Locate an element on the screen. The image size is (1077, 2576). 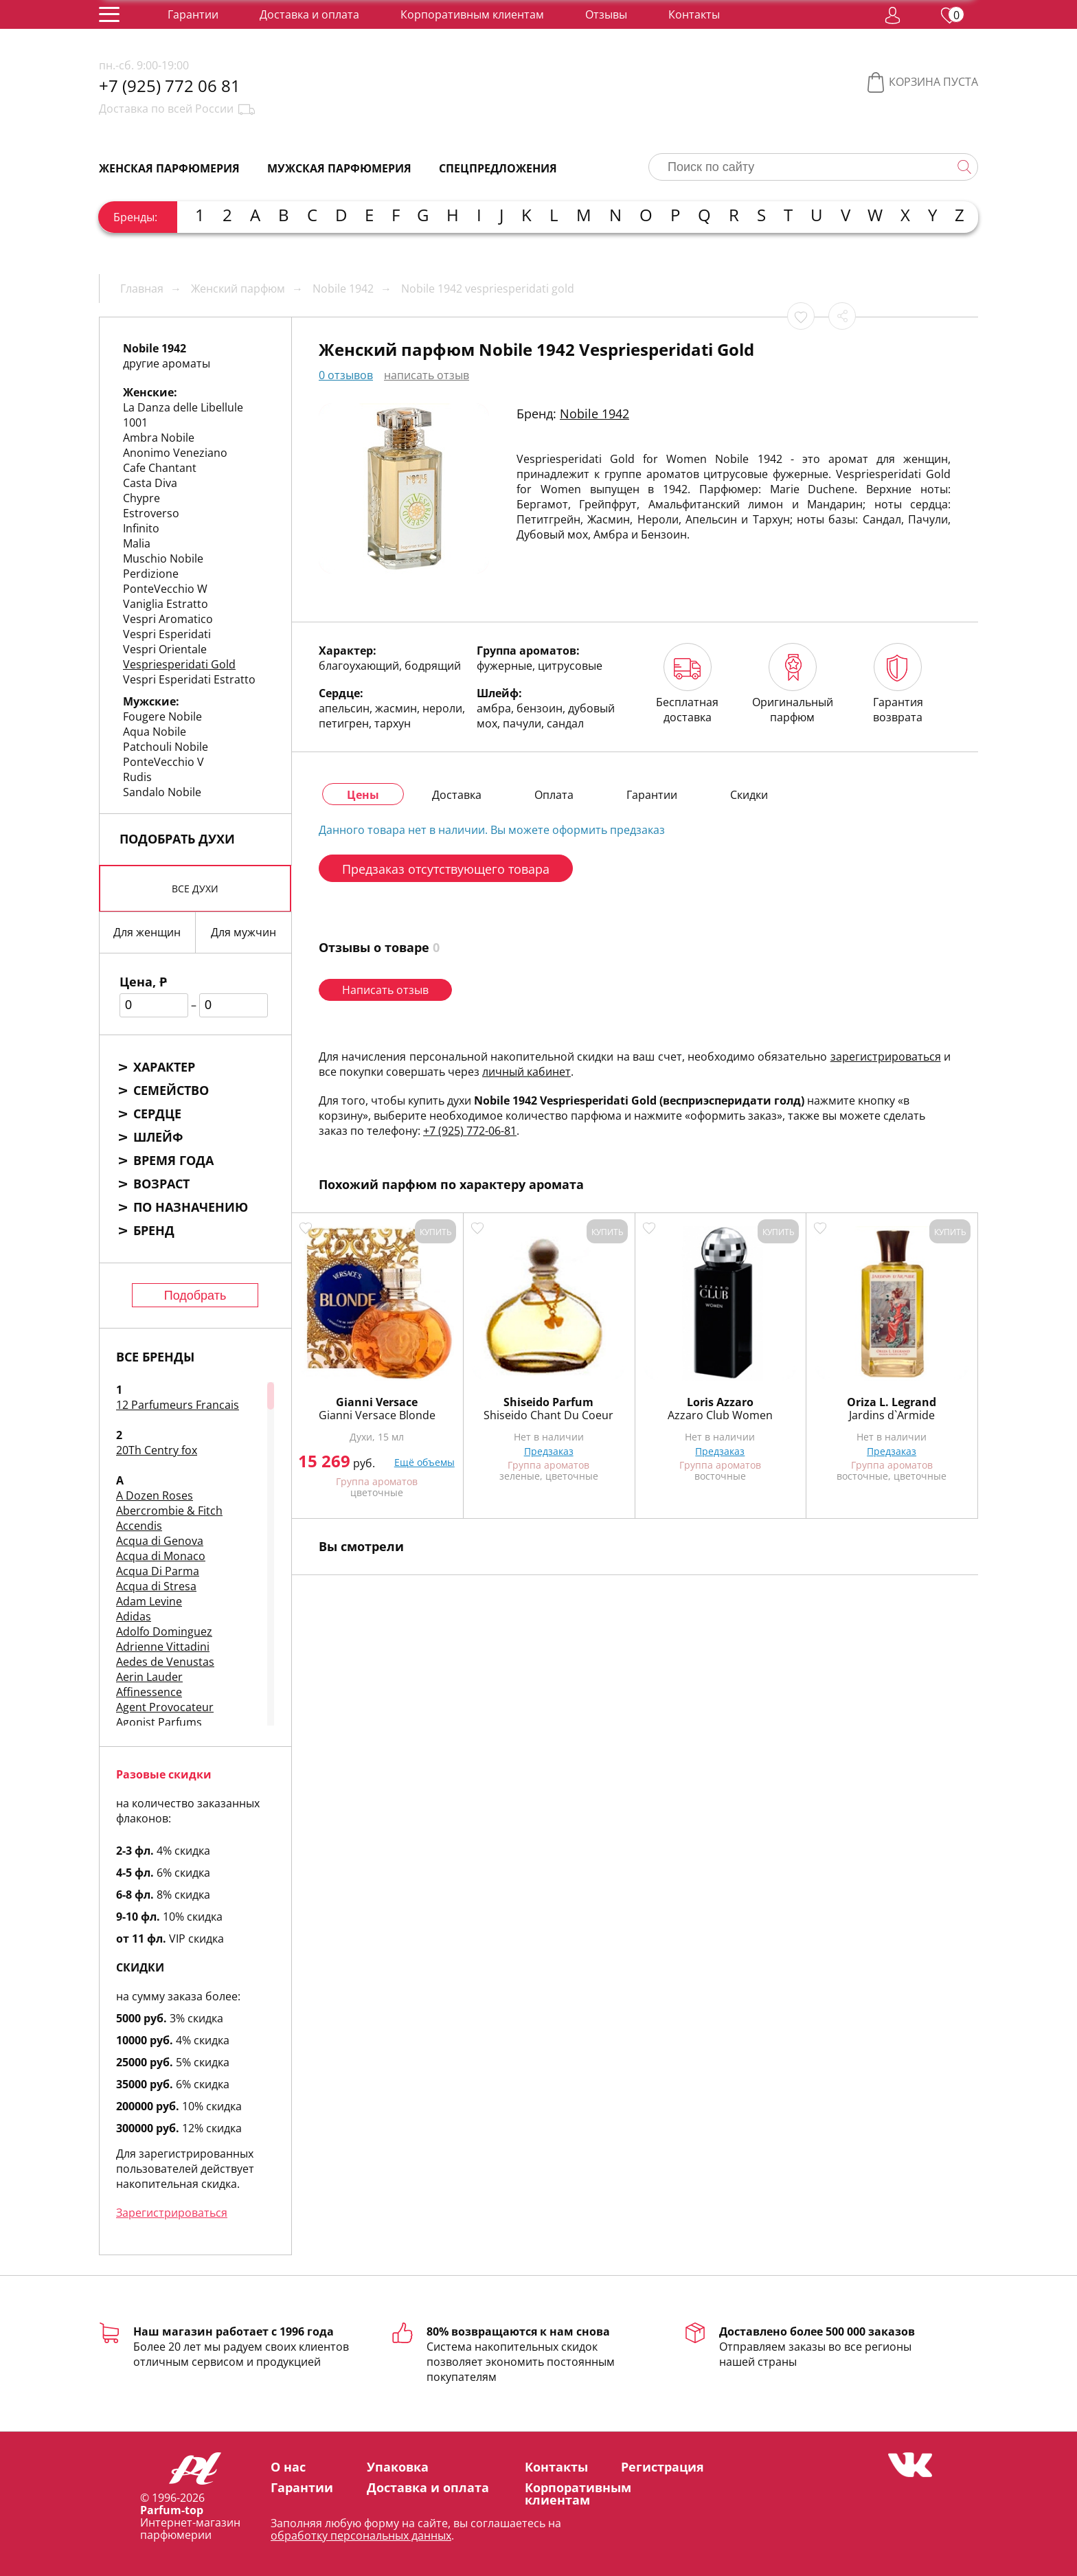
Спецпредложения is located at coordinates (498, 168).